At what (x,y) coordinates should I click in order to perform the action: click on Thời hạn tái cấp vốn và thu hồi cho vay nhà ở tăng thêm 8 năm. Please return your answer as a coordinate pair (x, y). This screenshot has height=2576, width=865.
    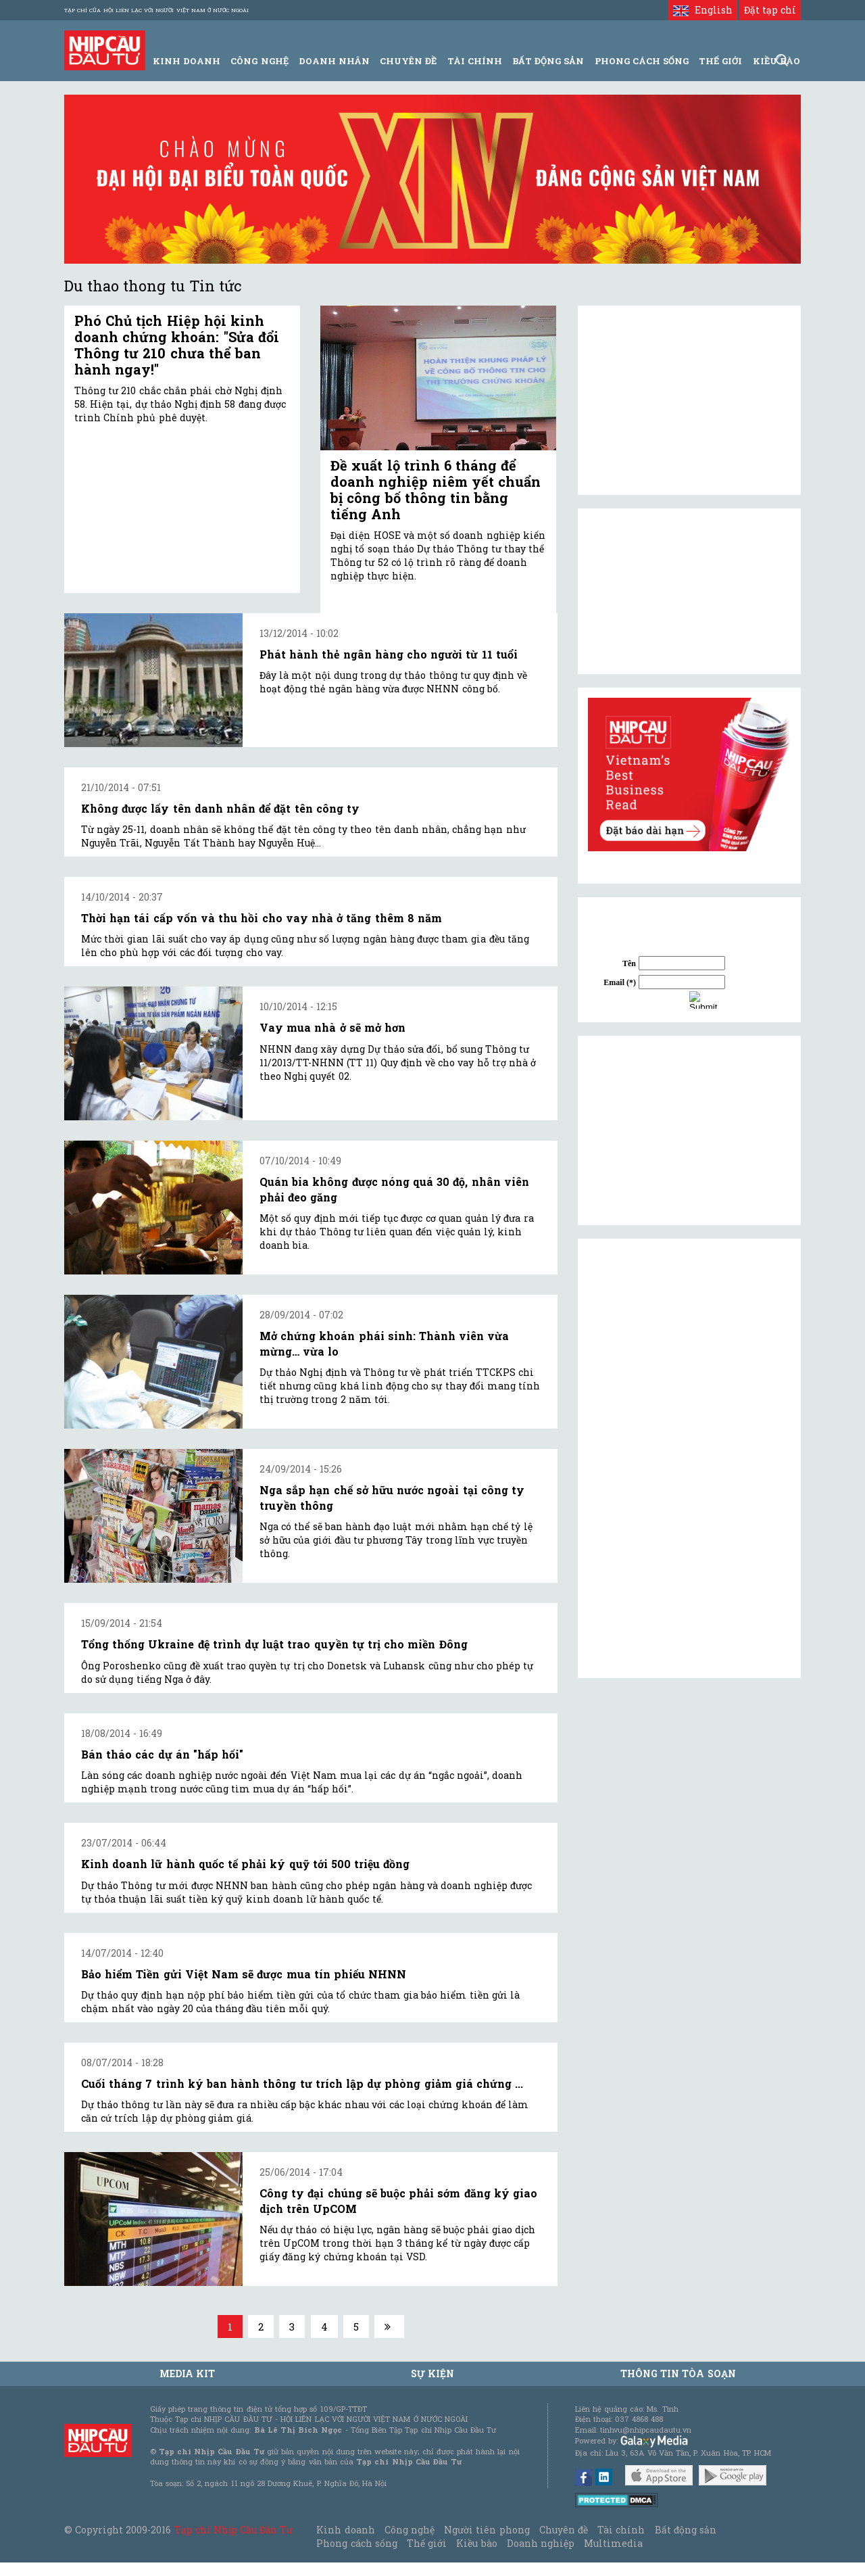
    Looking at the image, I should click on (261, 918).